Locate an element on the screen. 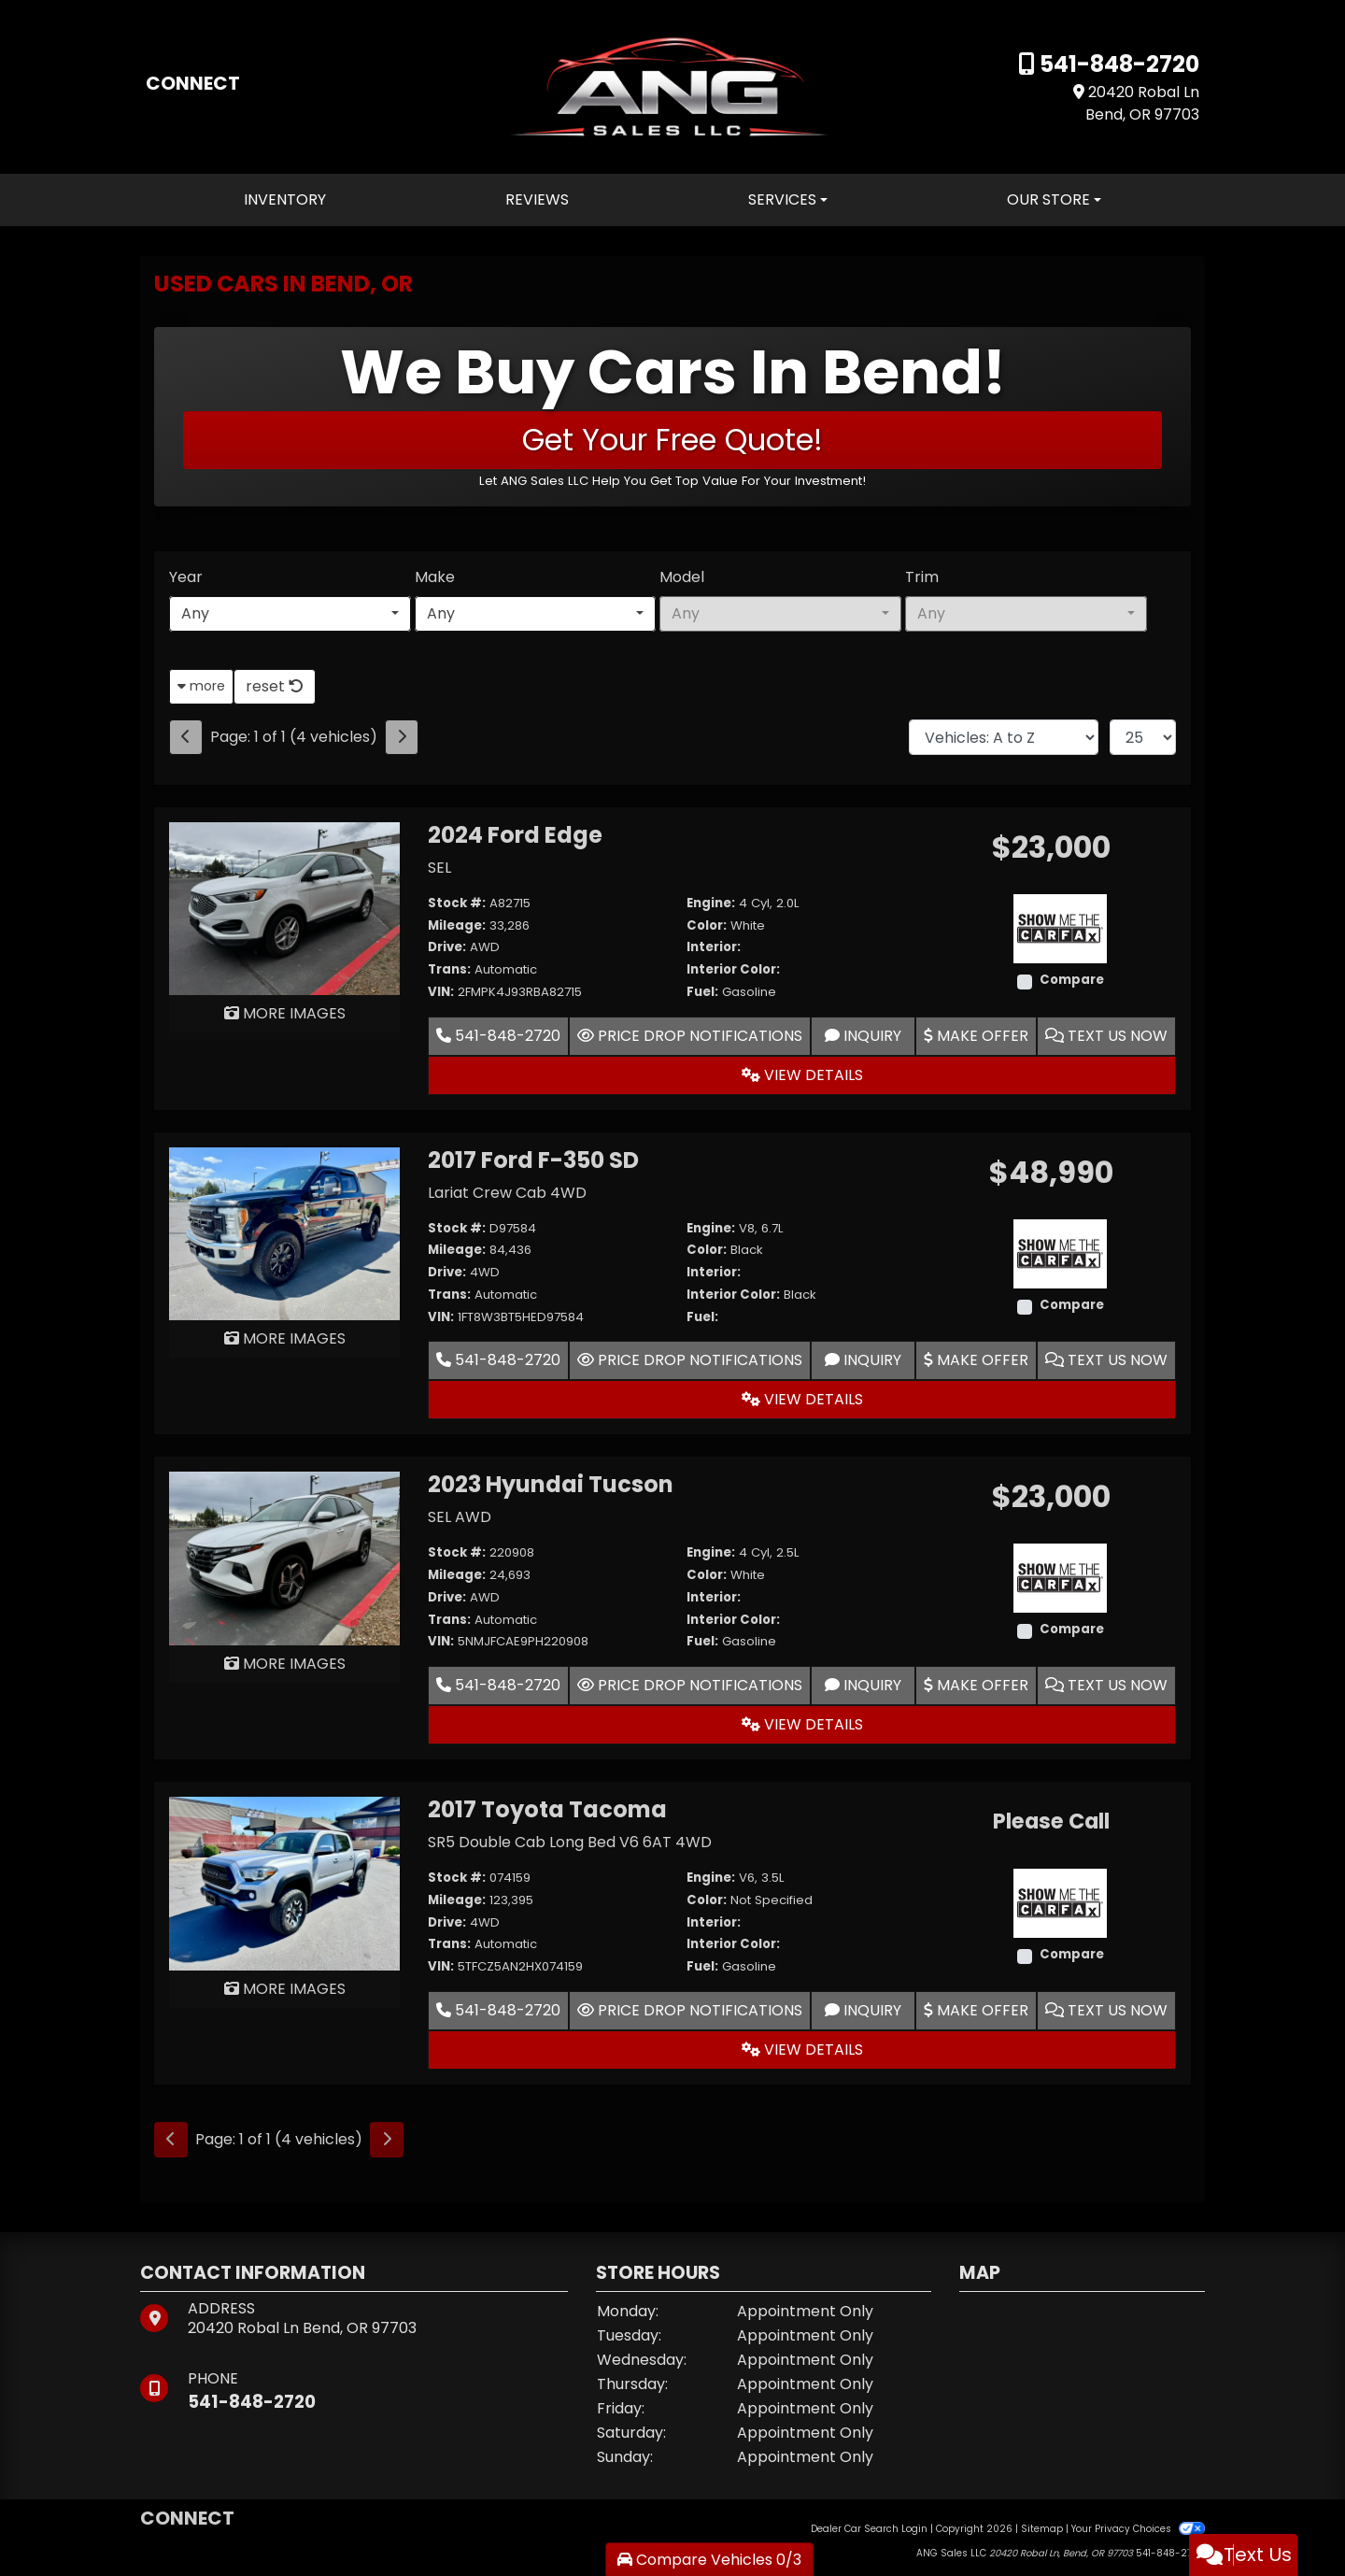 The image size is (1345, 2576). Interior: is located at coordinates (714, 947).